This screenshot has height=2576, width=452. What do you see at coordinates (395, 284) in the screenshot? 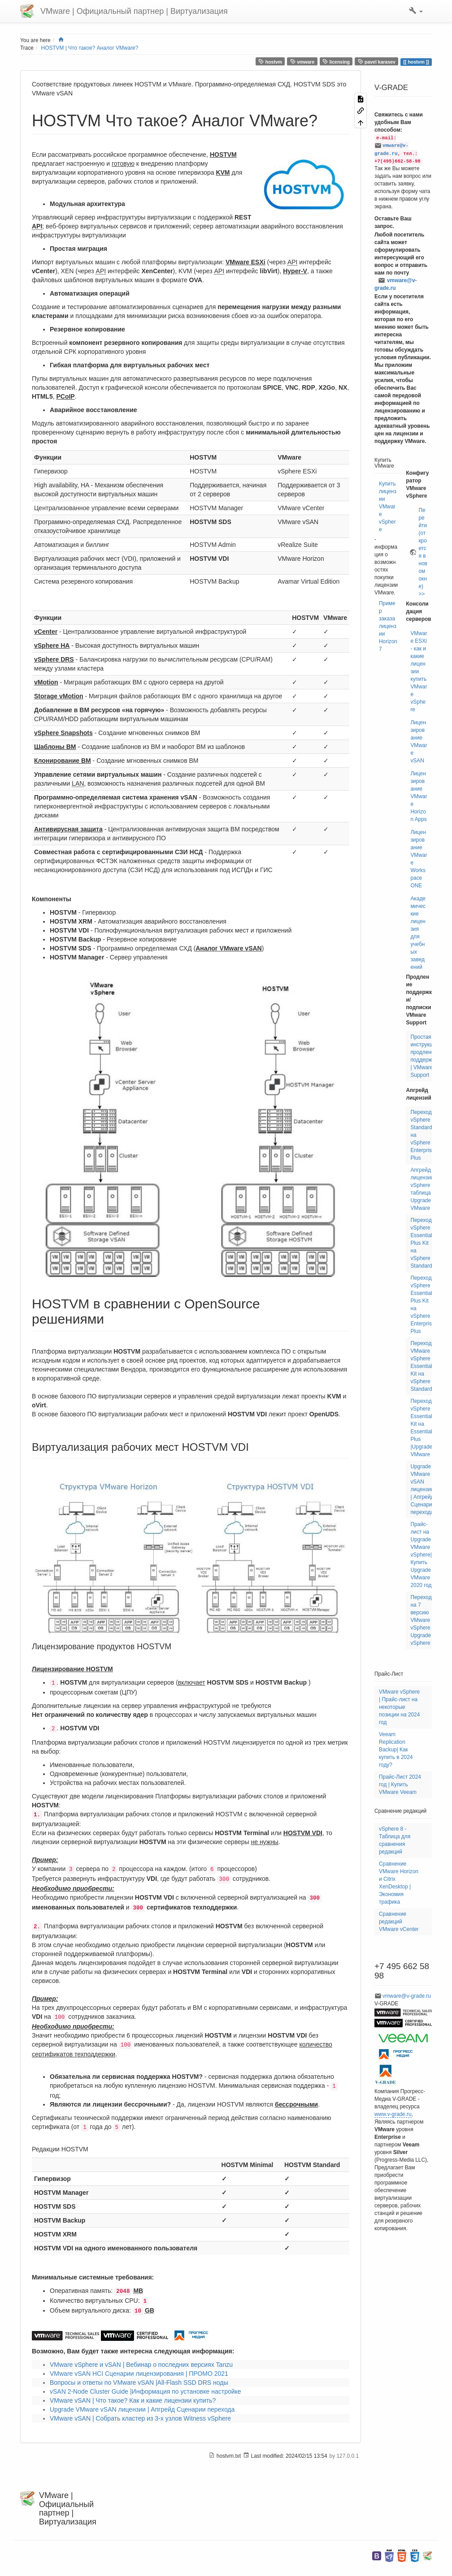
I see `vmware@v-grade.ru` at bounding box center [395, 284].